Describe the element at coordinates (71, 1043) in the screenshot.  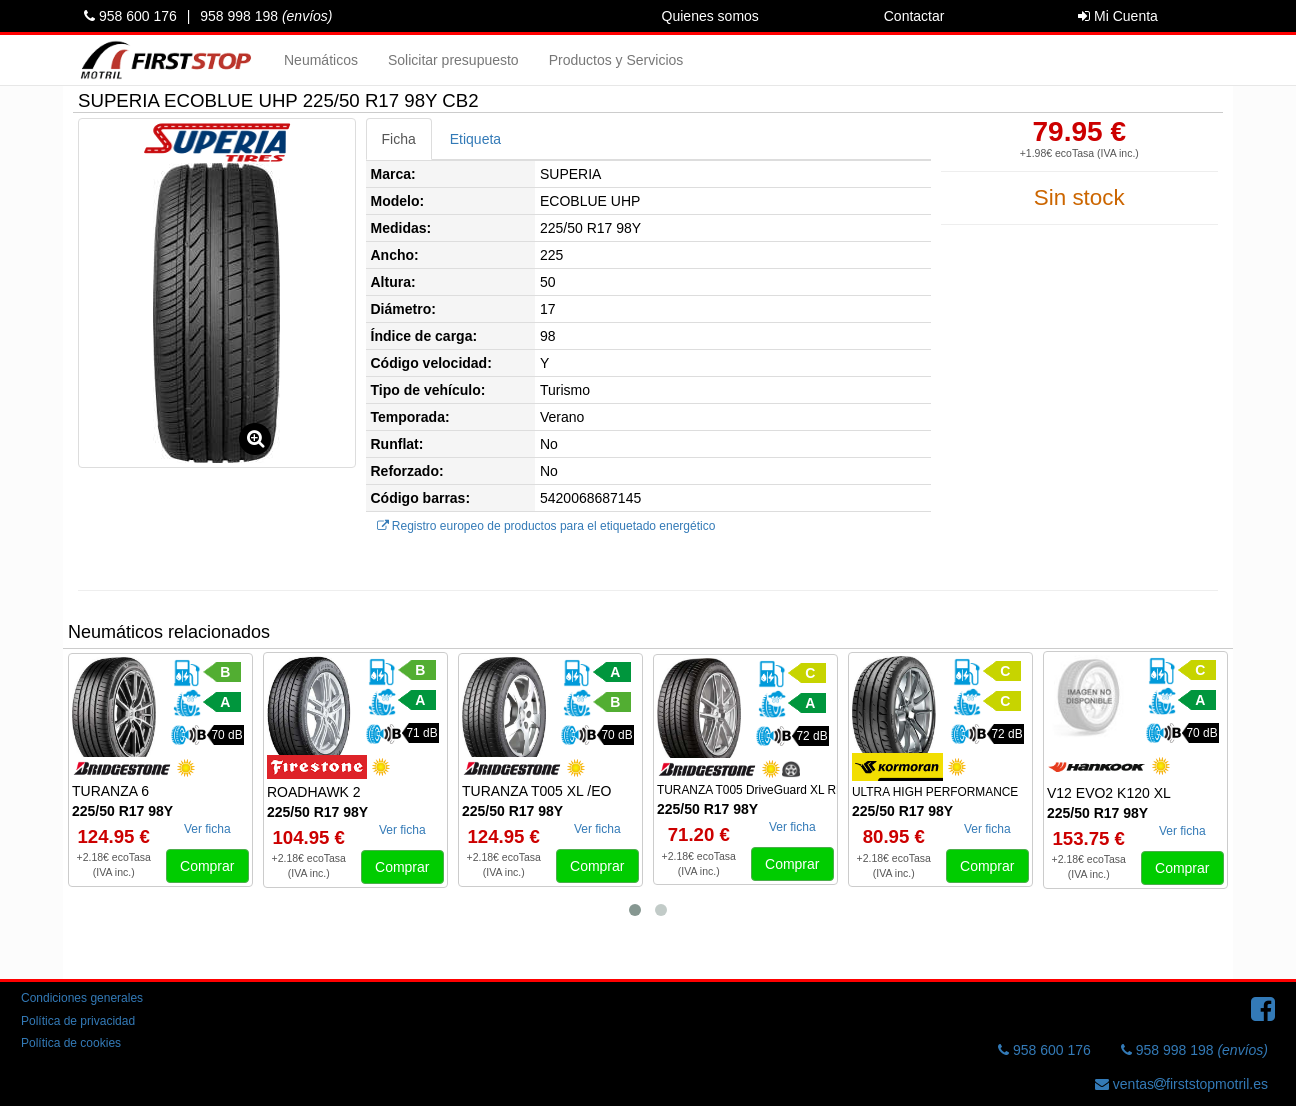
I see `Política de cookies` at that location.